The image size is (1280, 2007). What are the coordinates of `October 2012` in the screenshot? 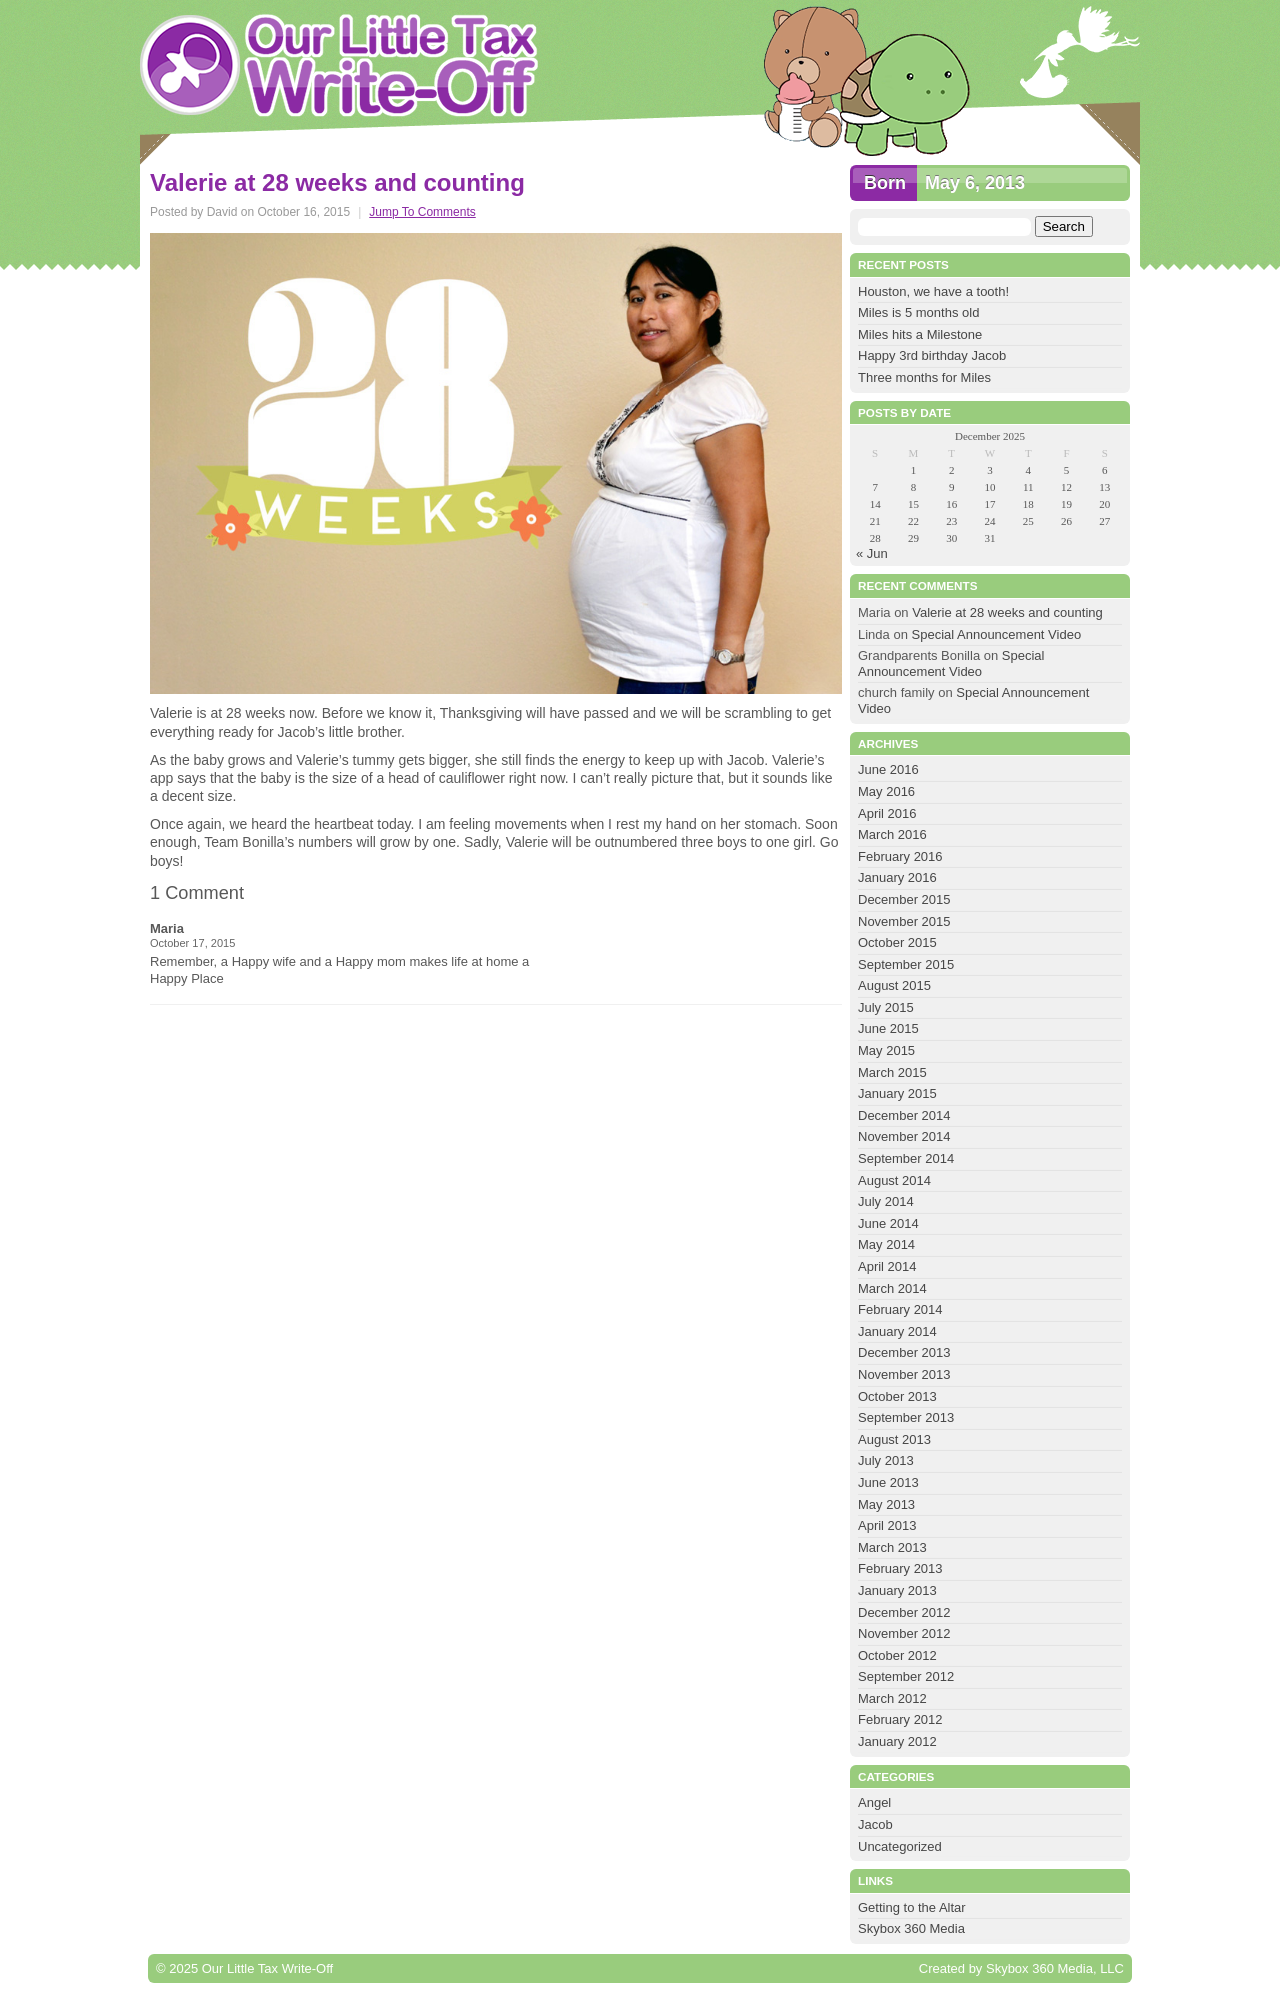 It's located at (897, 1655).